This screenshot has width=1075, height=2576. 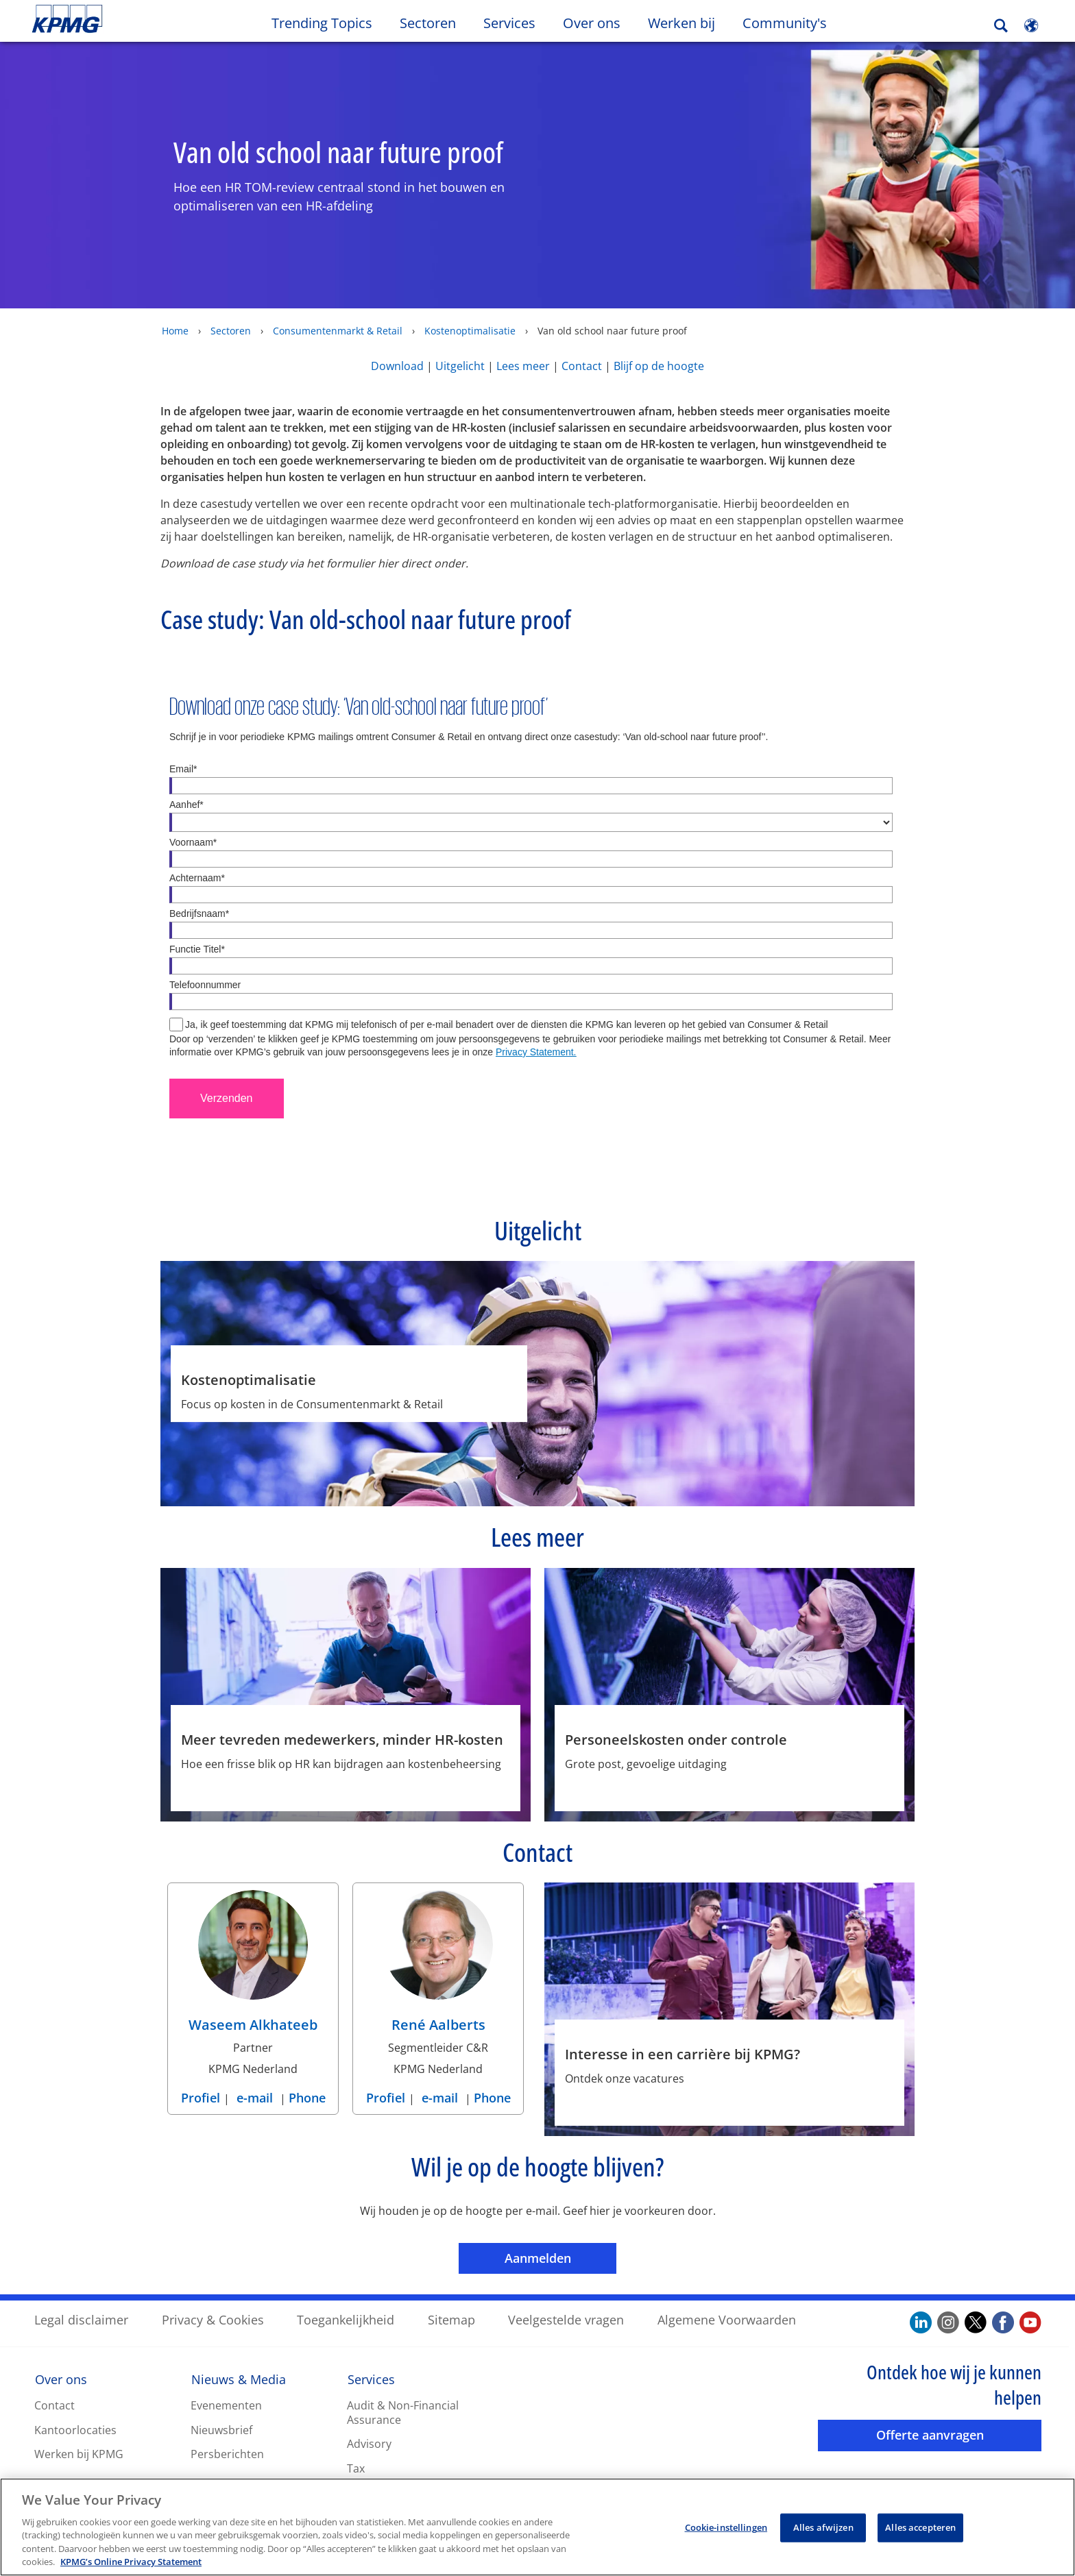 I want to click on Toegankelijkheid, so click(x=345, y=2319).